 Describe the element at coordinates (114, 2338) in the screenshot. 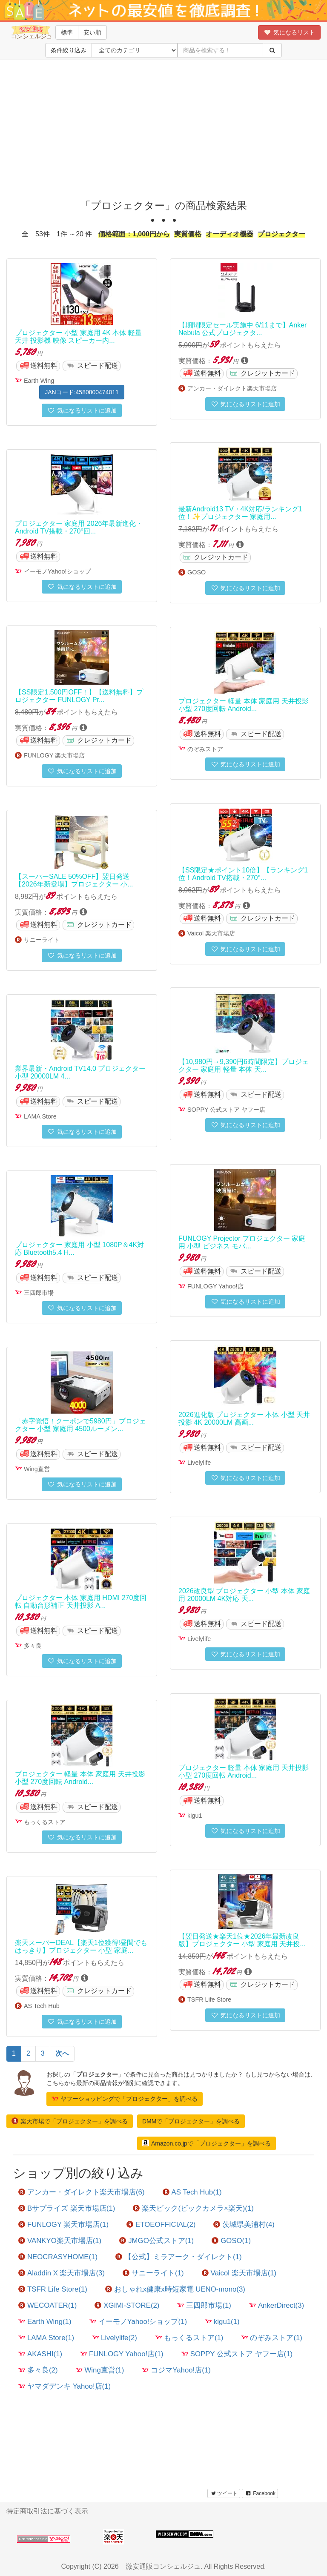

I see `Livelylife(2)` at that location.